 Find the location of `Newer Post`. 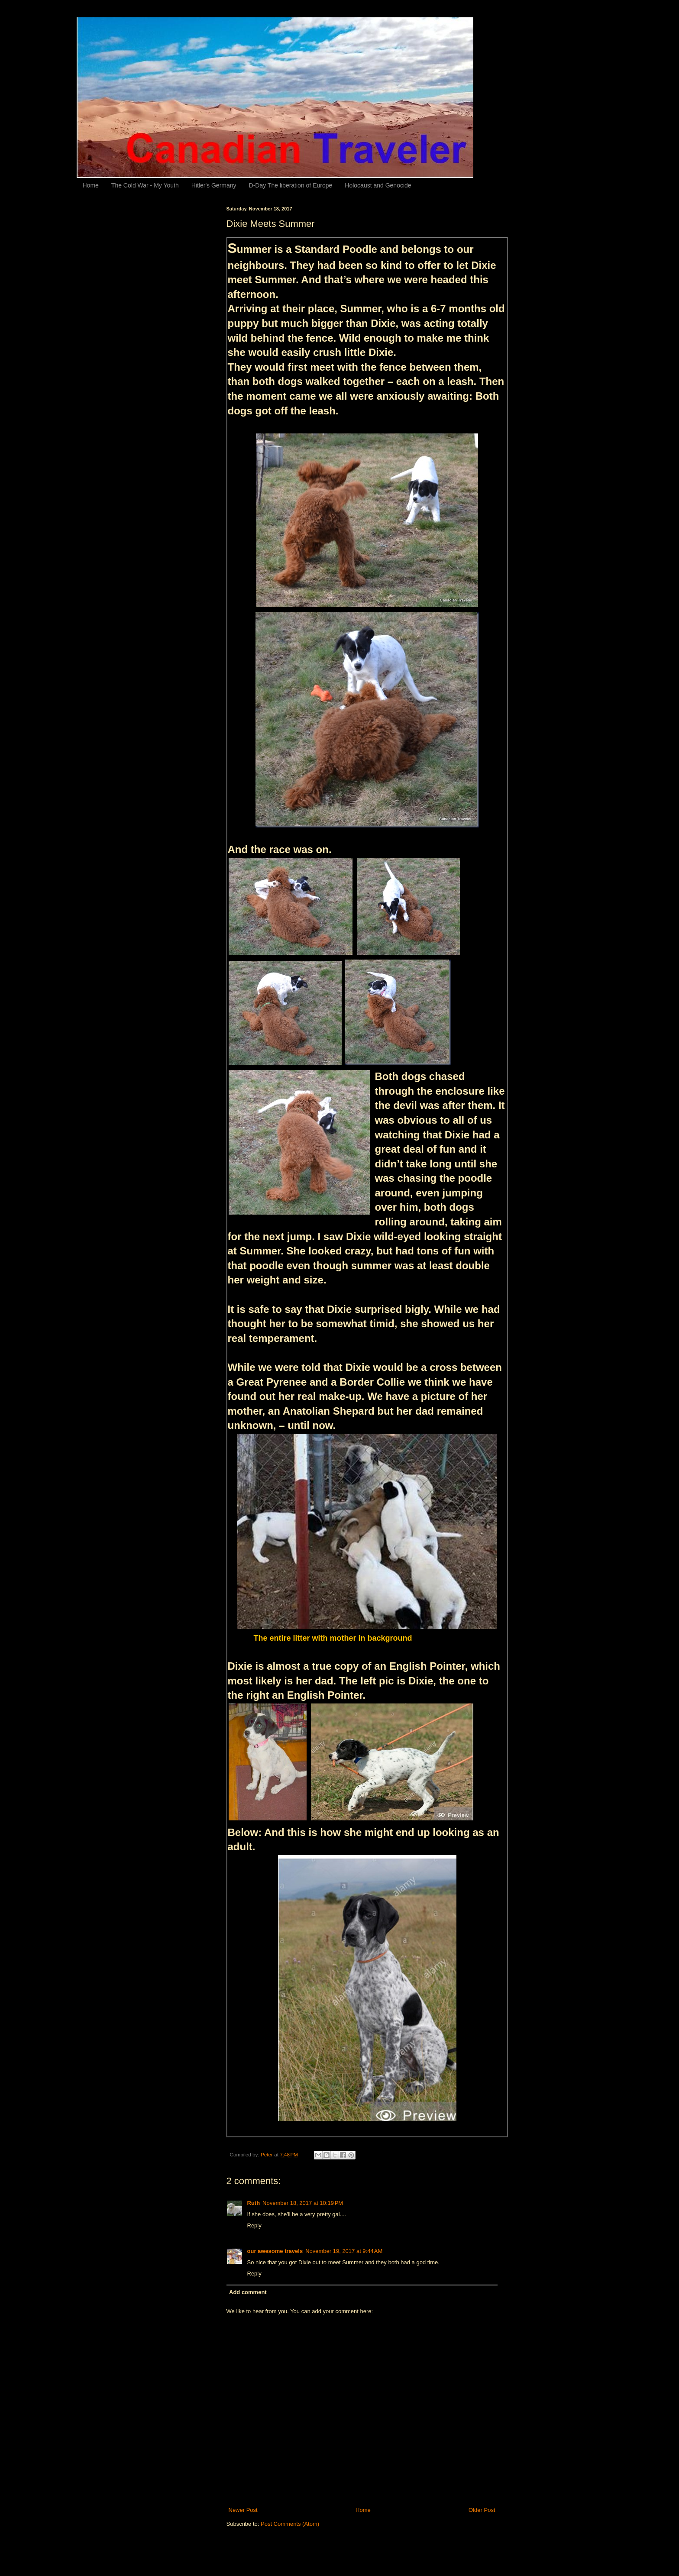

Newer Post is located at coordinates (243, 2510).